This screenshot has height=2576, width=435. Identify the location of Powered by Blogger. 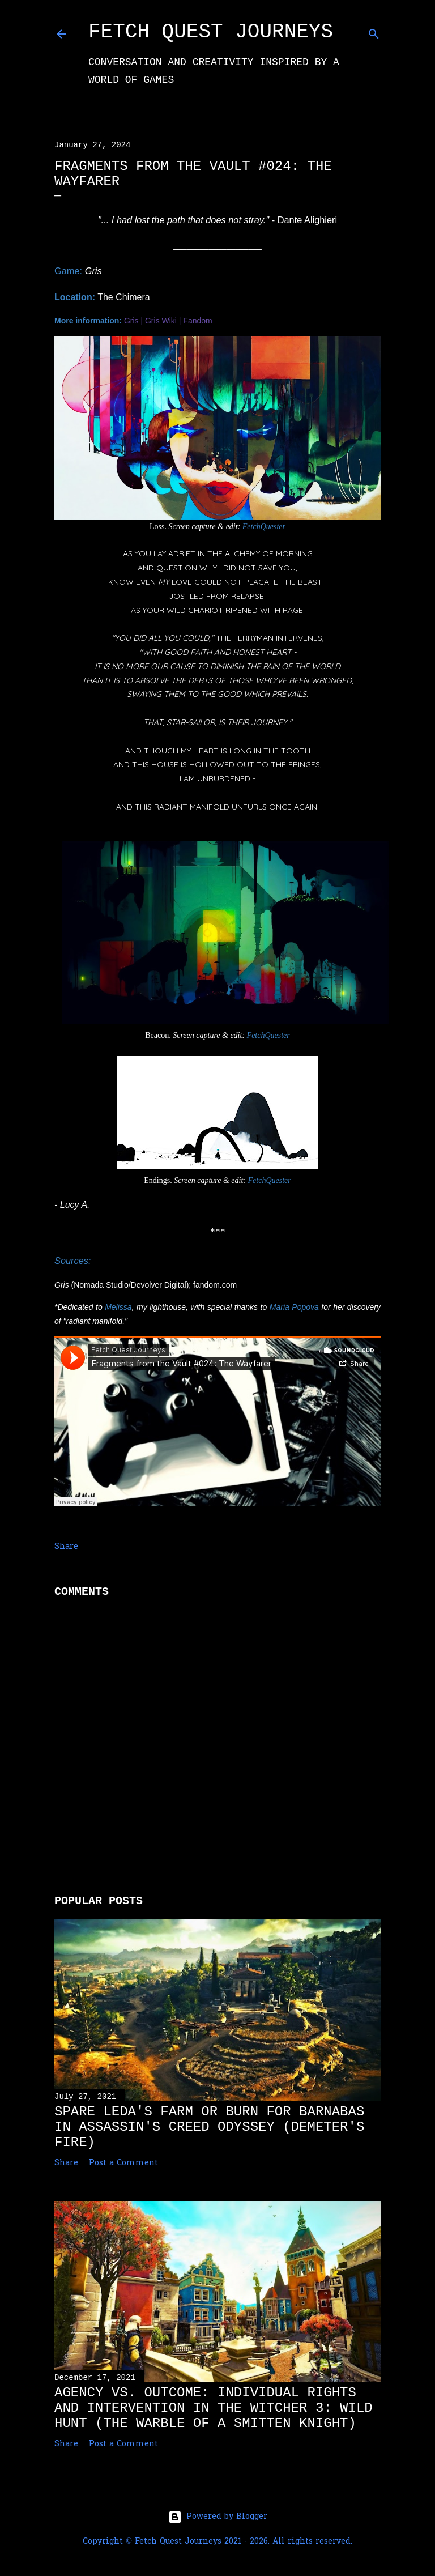
(217, 2517).